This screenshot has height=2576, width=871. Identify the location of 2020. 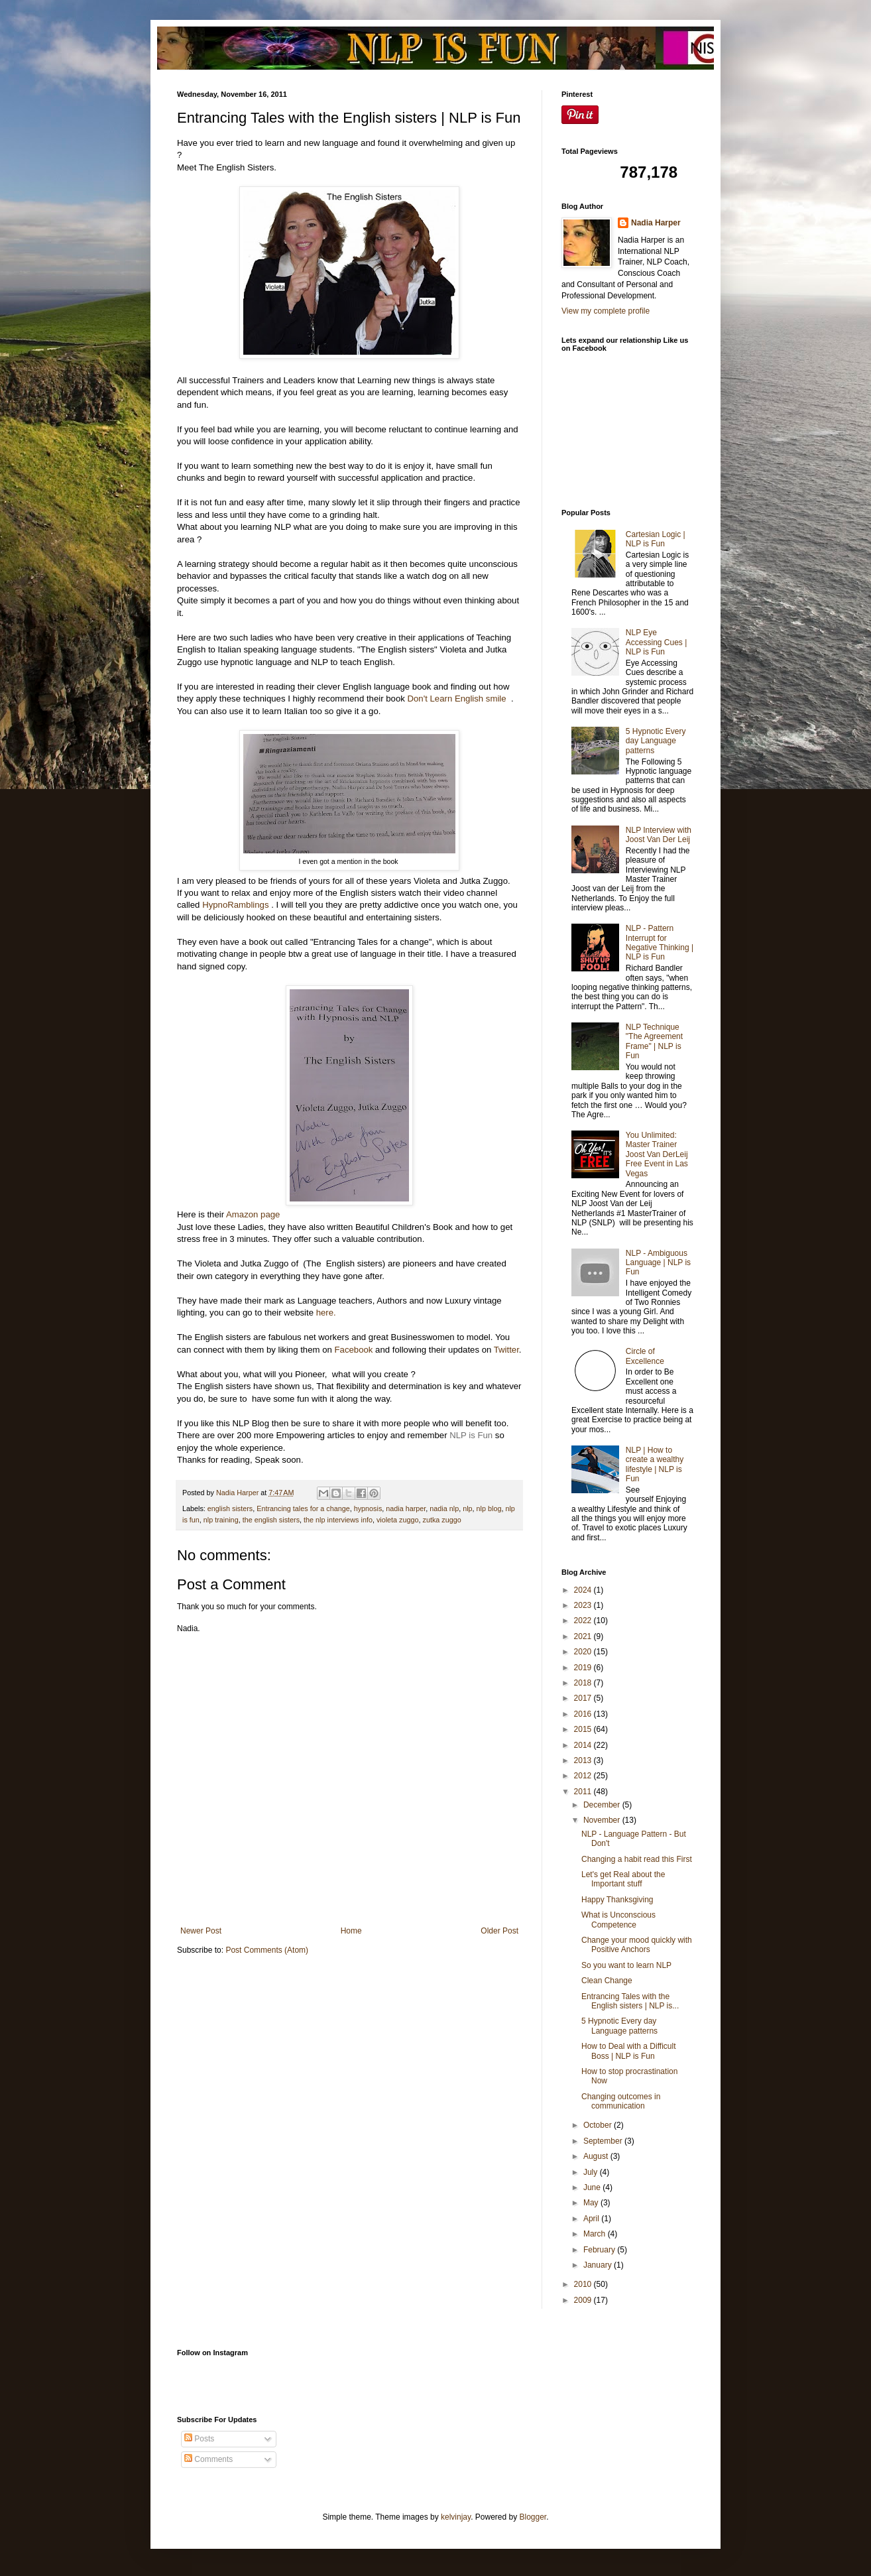
(584, 1651).